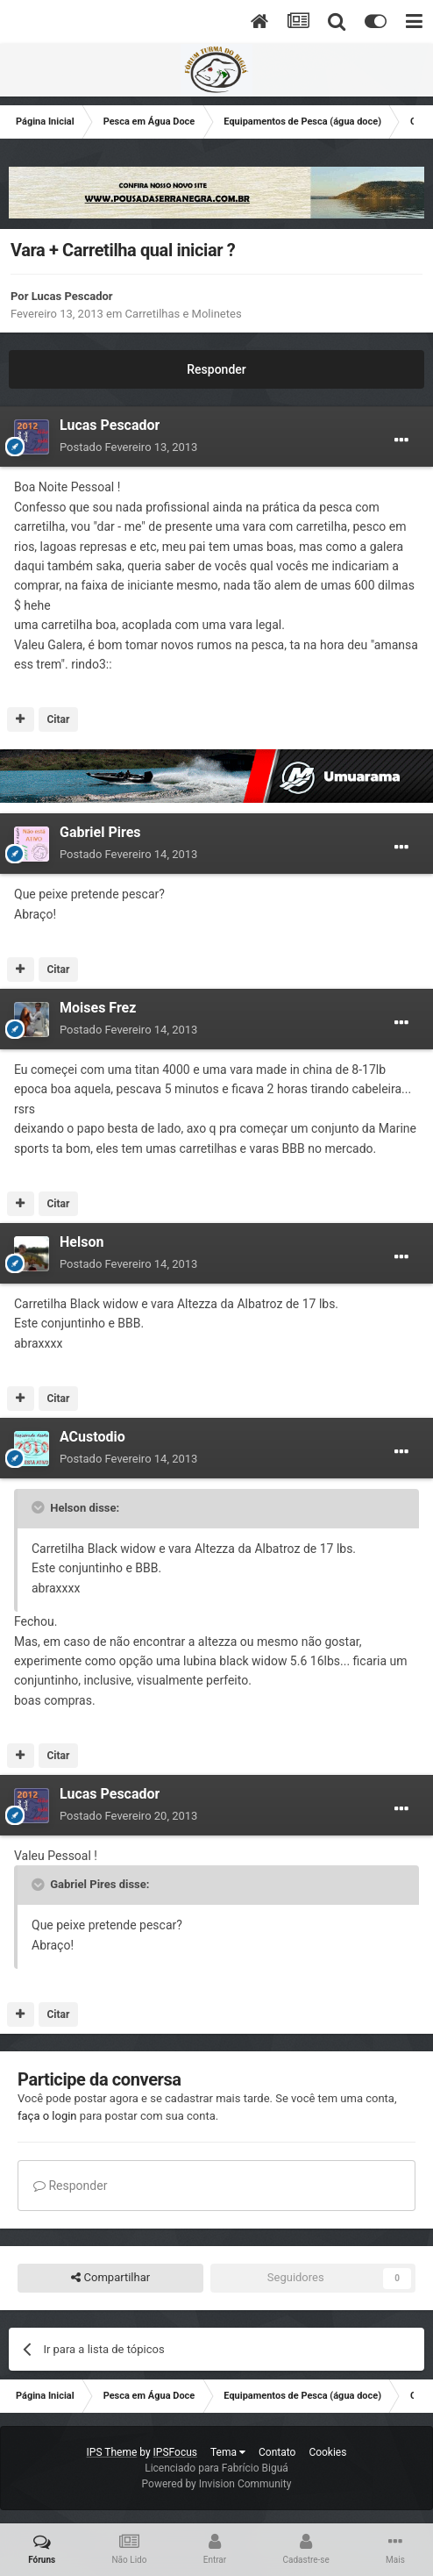 Image resolution: width=433 pixels, height=2576 pixels. I want to click on Postado, so click(128, 447).